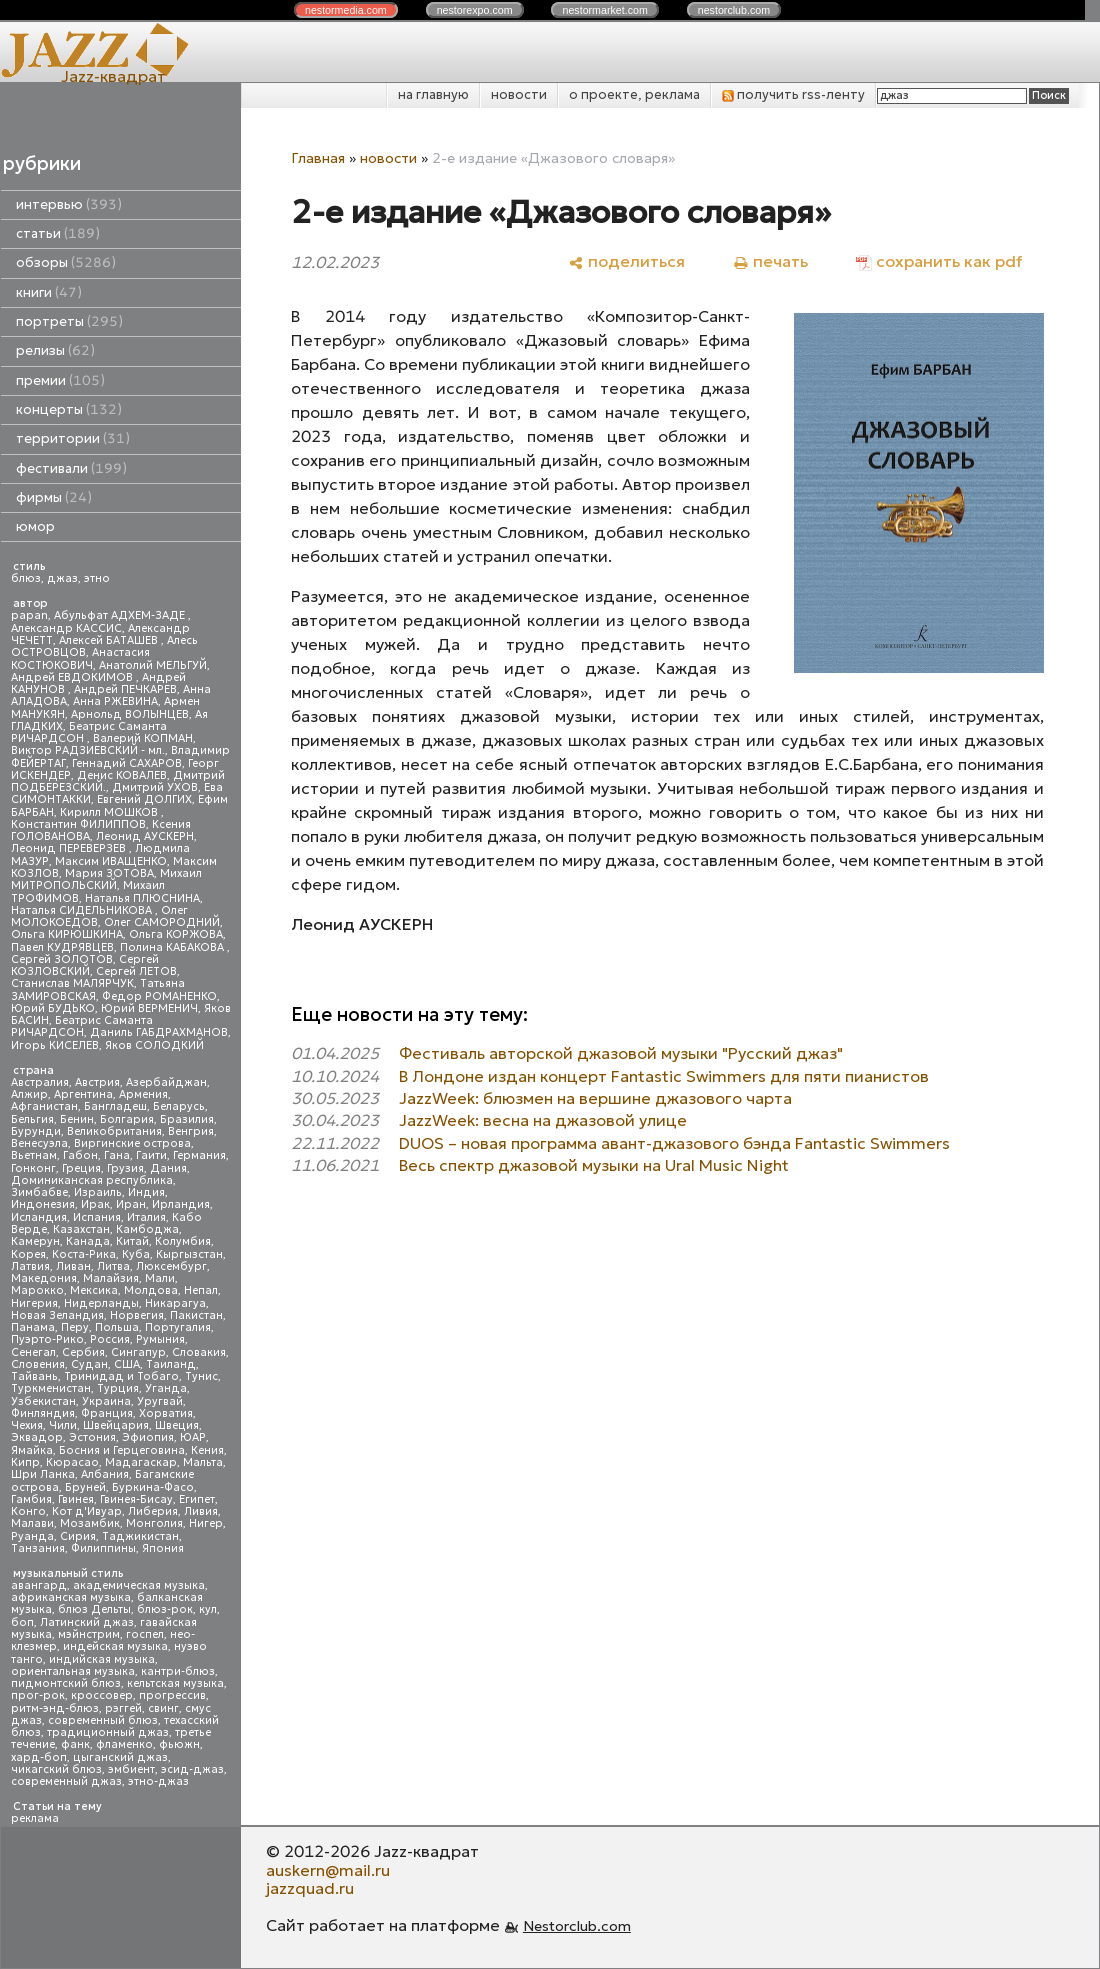  I want to click on Геннадий САХАРОВ, so click(127, 763).